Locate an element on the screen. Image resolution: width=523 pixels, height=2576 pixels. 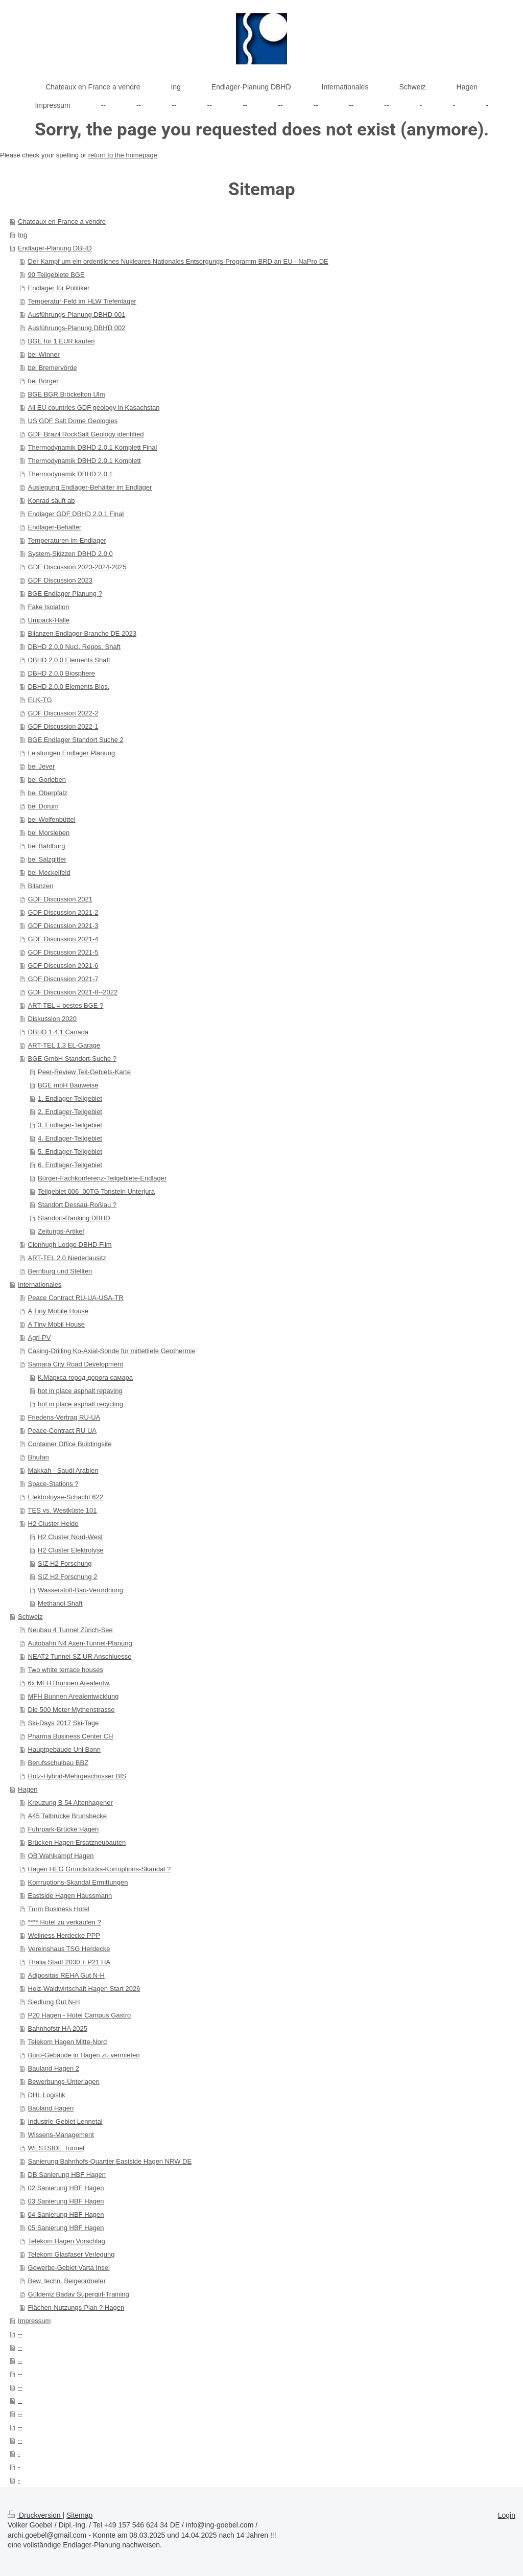
К.Маркса город дорога самара is located at coordinates (85, 1377).